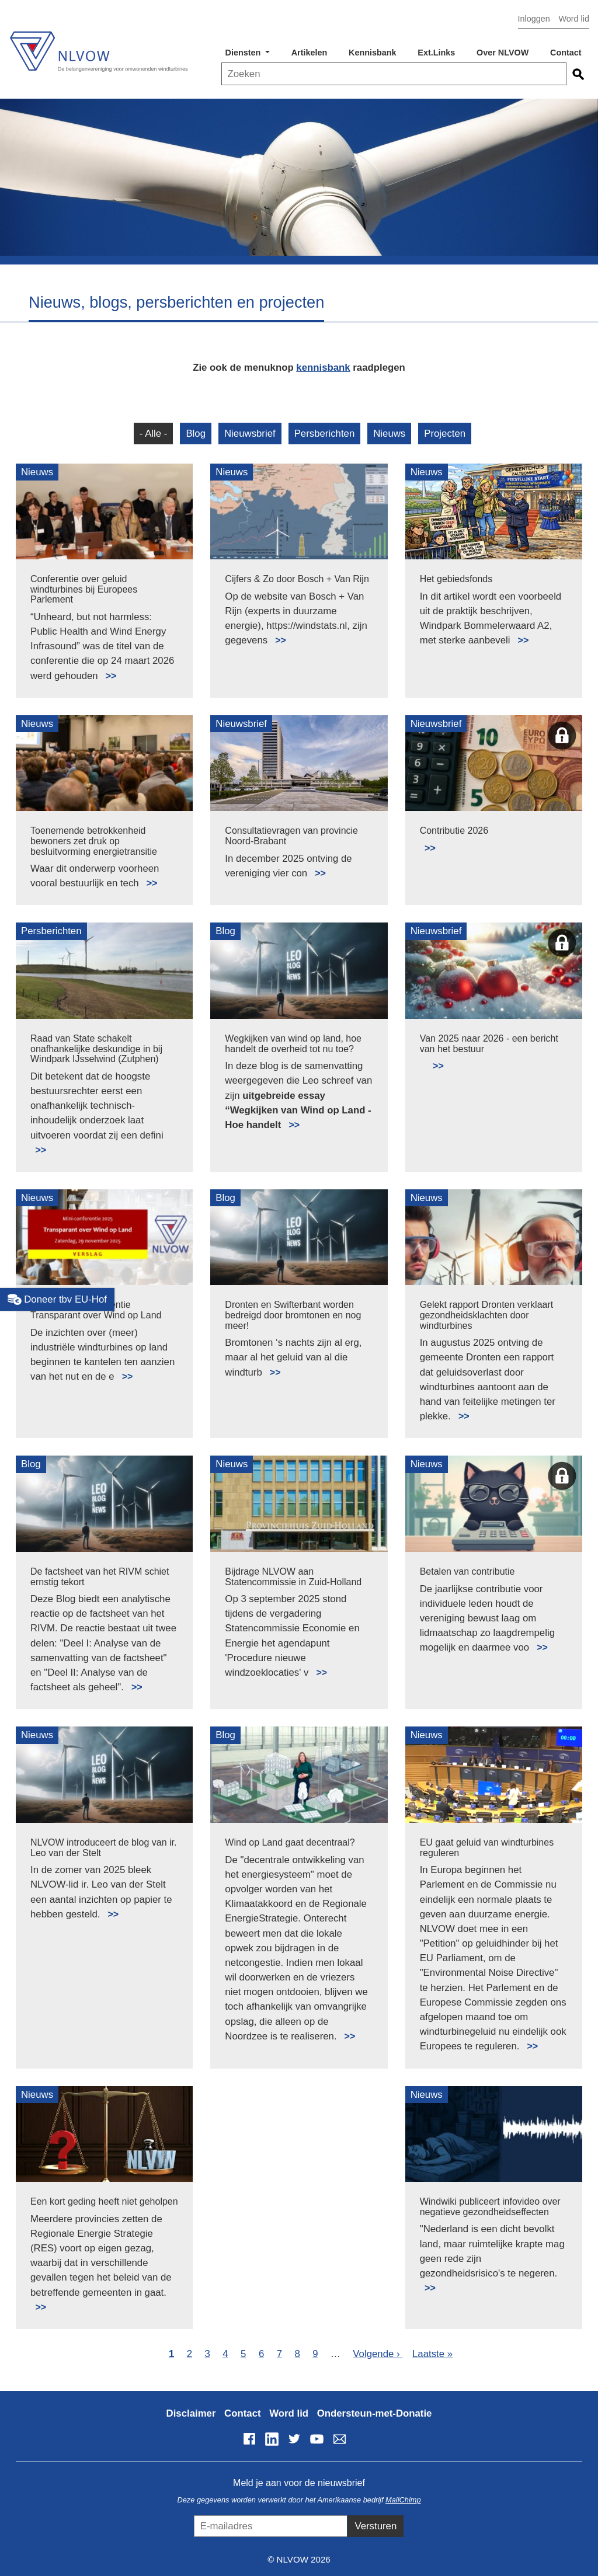 The image size is (598, 2576). I want to click on Raad van State schakelt onafhankelijke deskundige in bij Windpark IJsselwind (Zutphen), so click(96, 1048).